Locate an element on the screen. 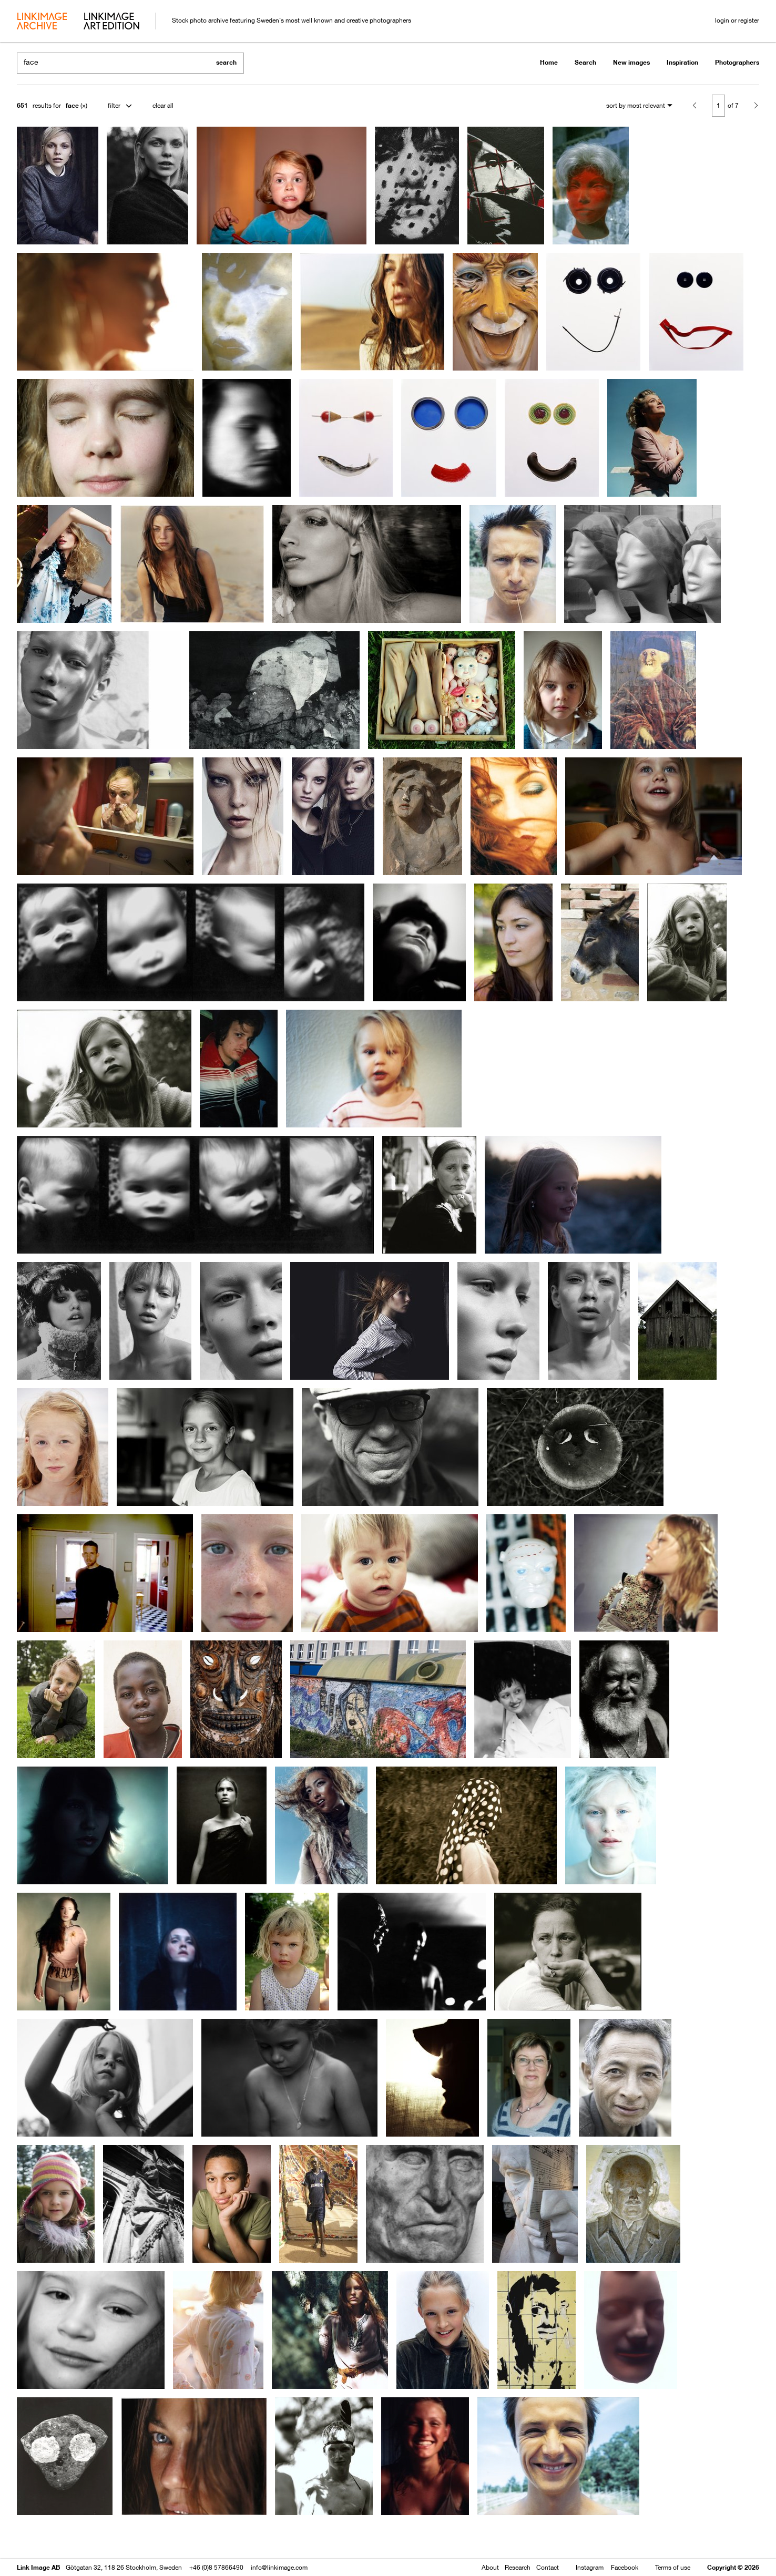  Instagram is located at coordinates (590, 2567).